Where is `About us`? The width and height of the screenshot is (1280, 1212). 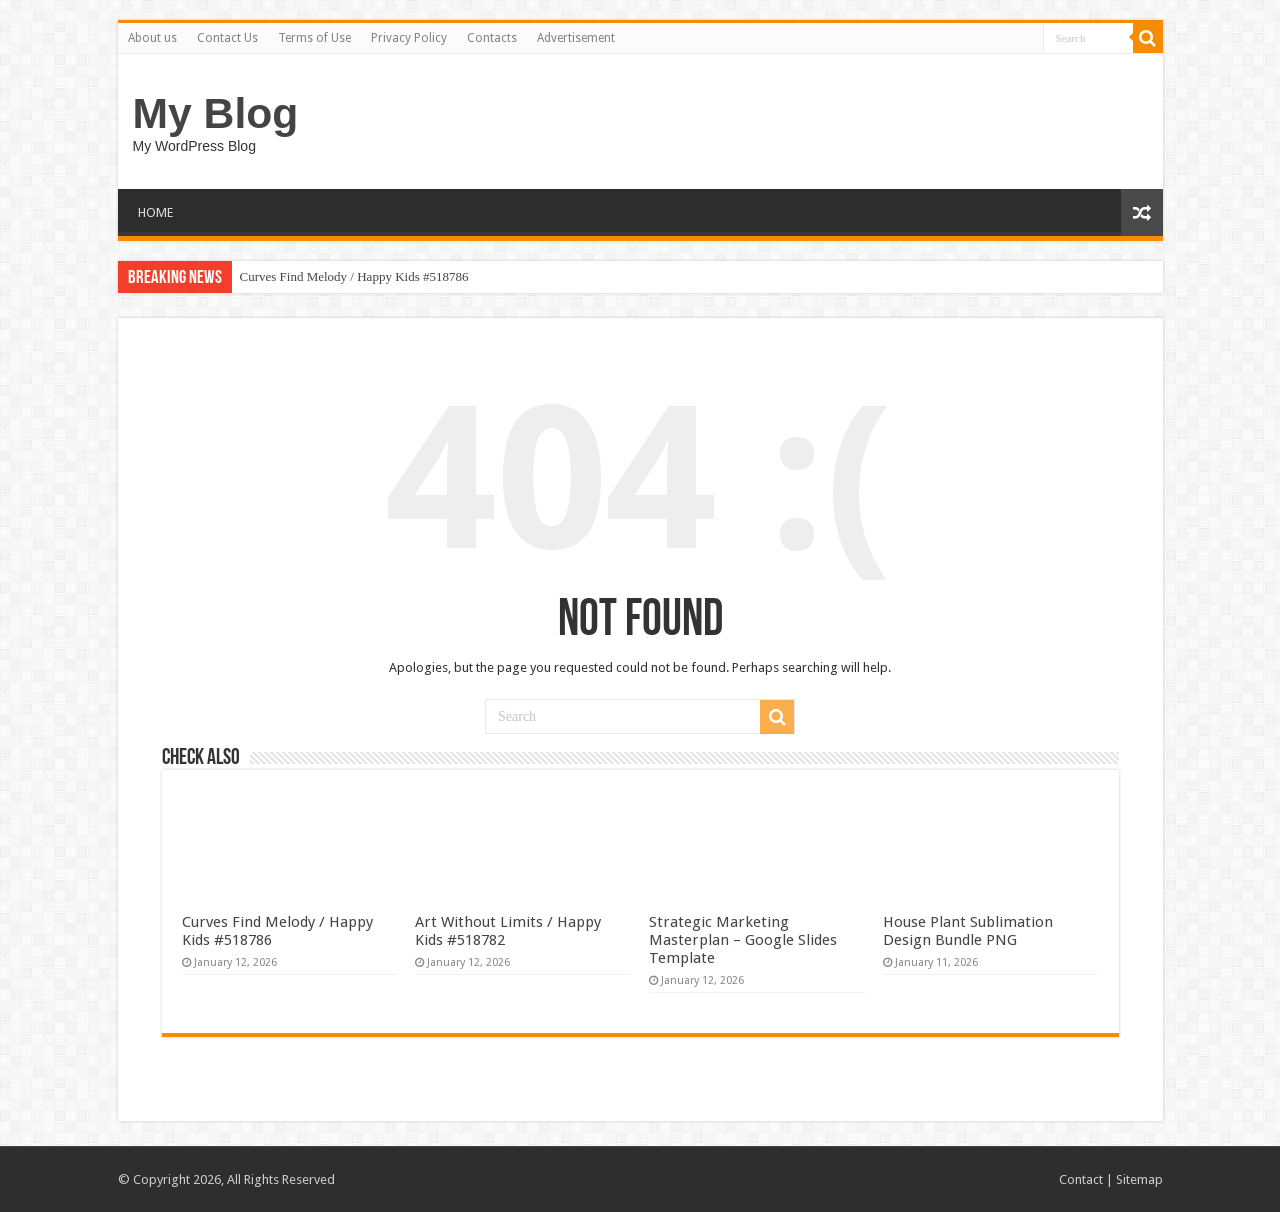
About us is located at coordinates (152, 38).